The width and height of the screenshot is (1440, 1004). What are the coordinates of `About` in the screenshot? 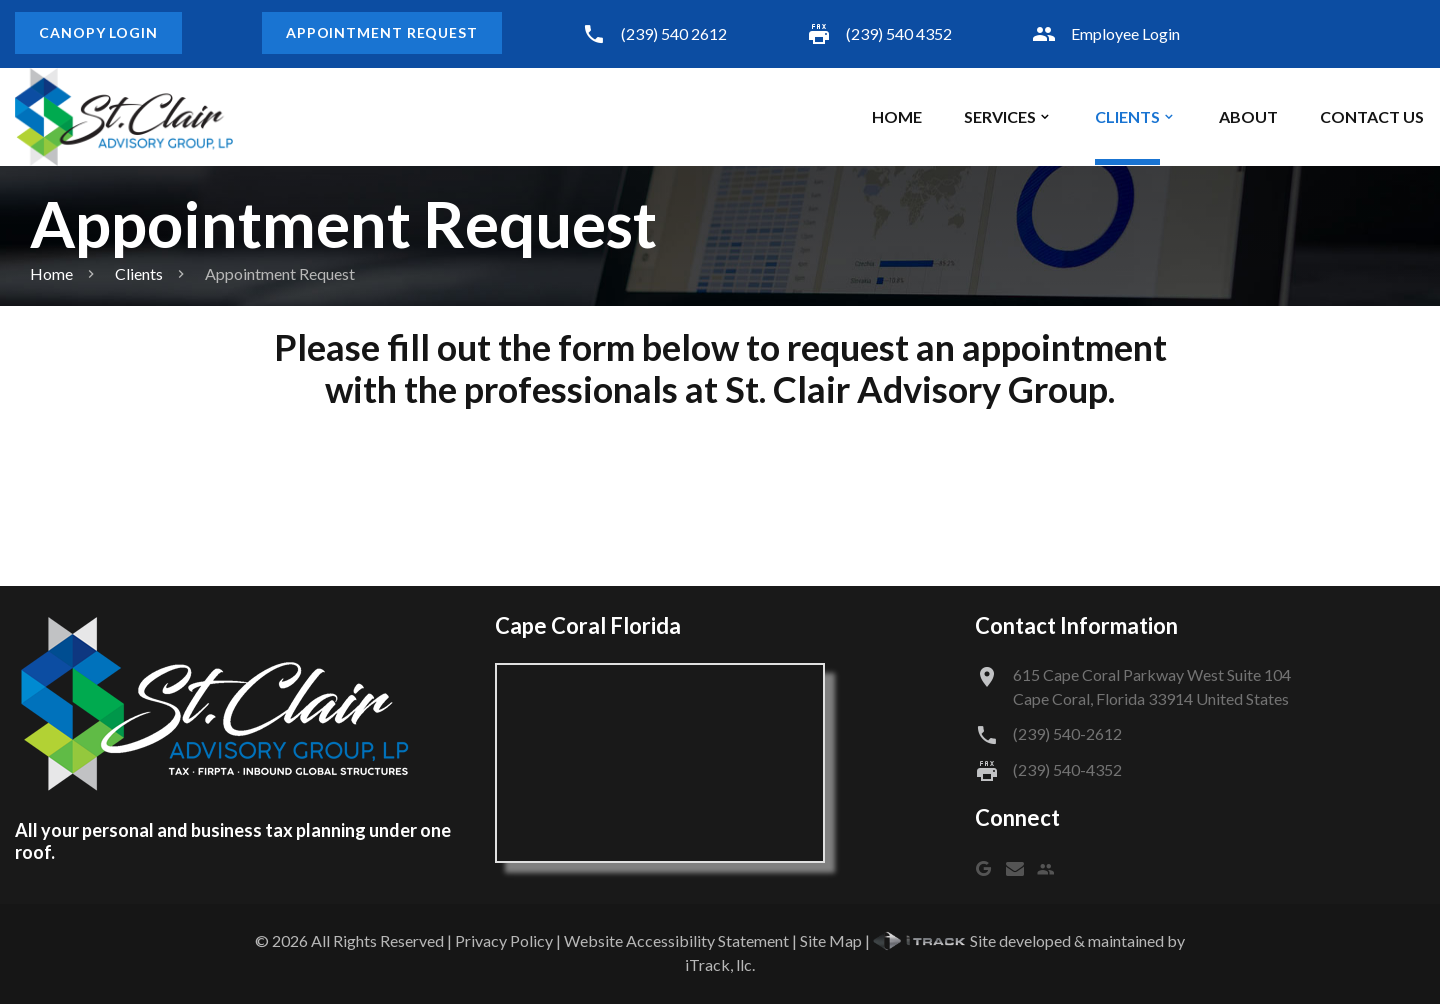 It's located at (1248, 117).